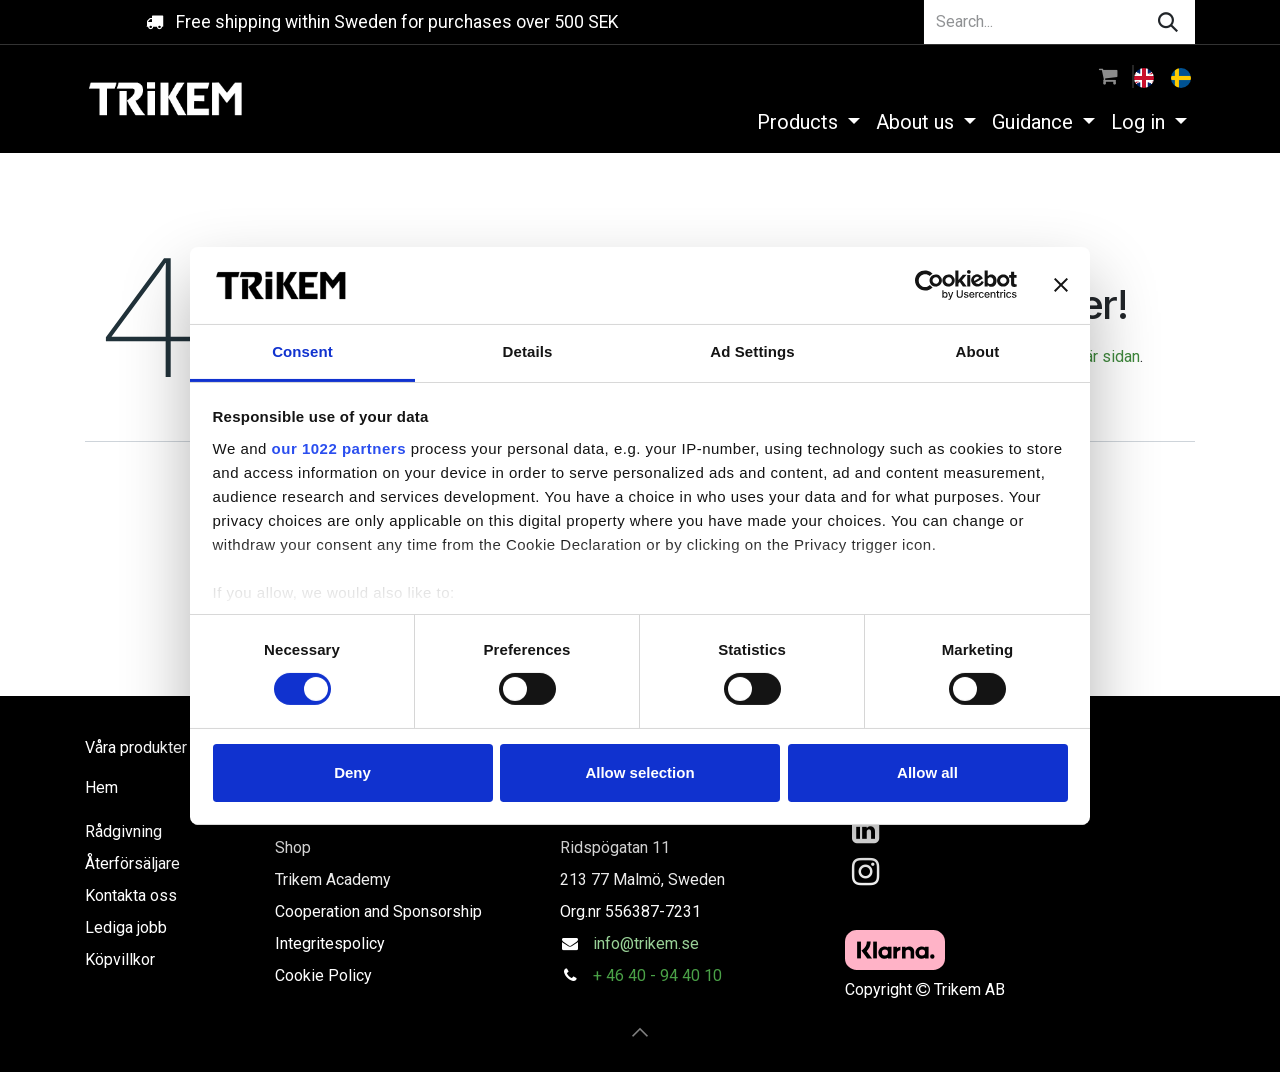 The height and width of the screenshot is (1072, 1280). Describe the element at coordinates (352, 772) in the screenshot. I see `Deny` at that location.